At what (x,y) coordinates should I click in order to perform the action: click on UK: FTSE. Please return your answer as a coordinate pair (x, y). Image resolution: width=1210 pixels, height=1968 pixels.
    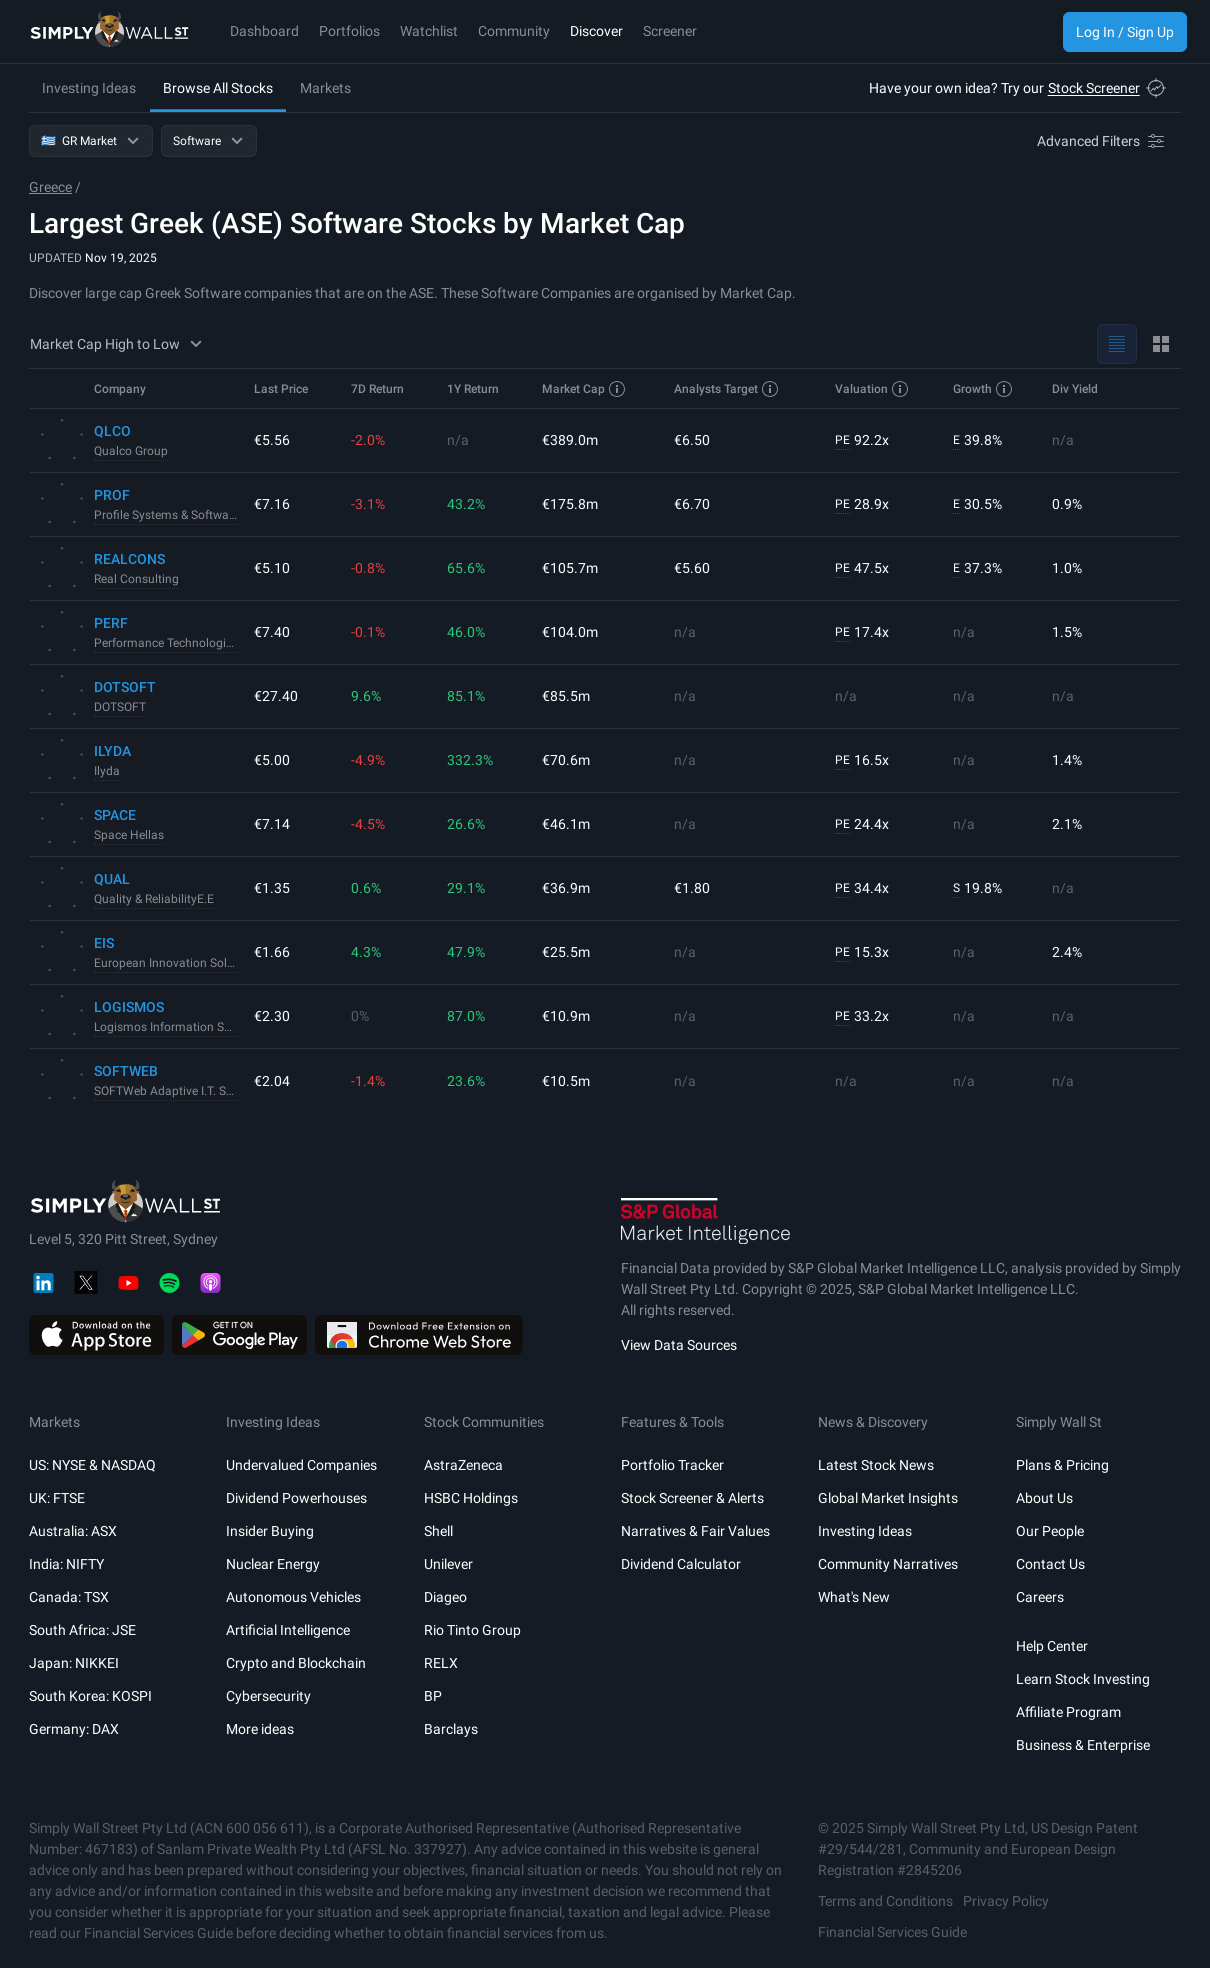
    Looking at the image, I should click on (57, 1498).